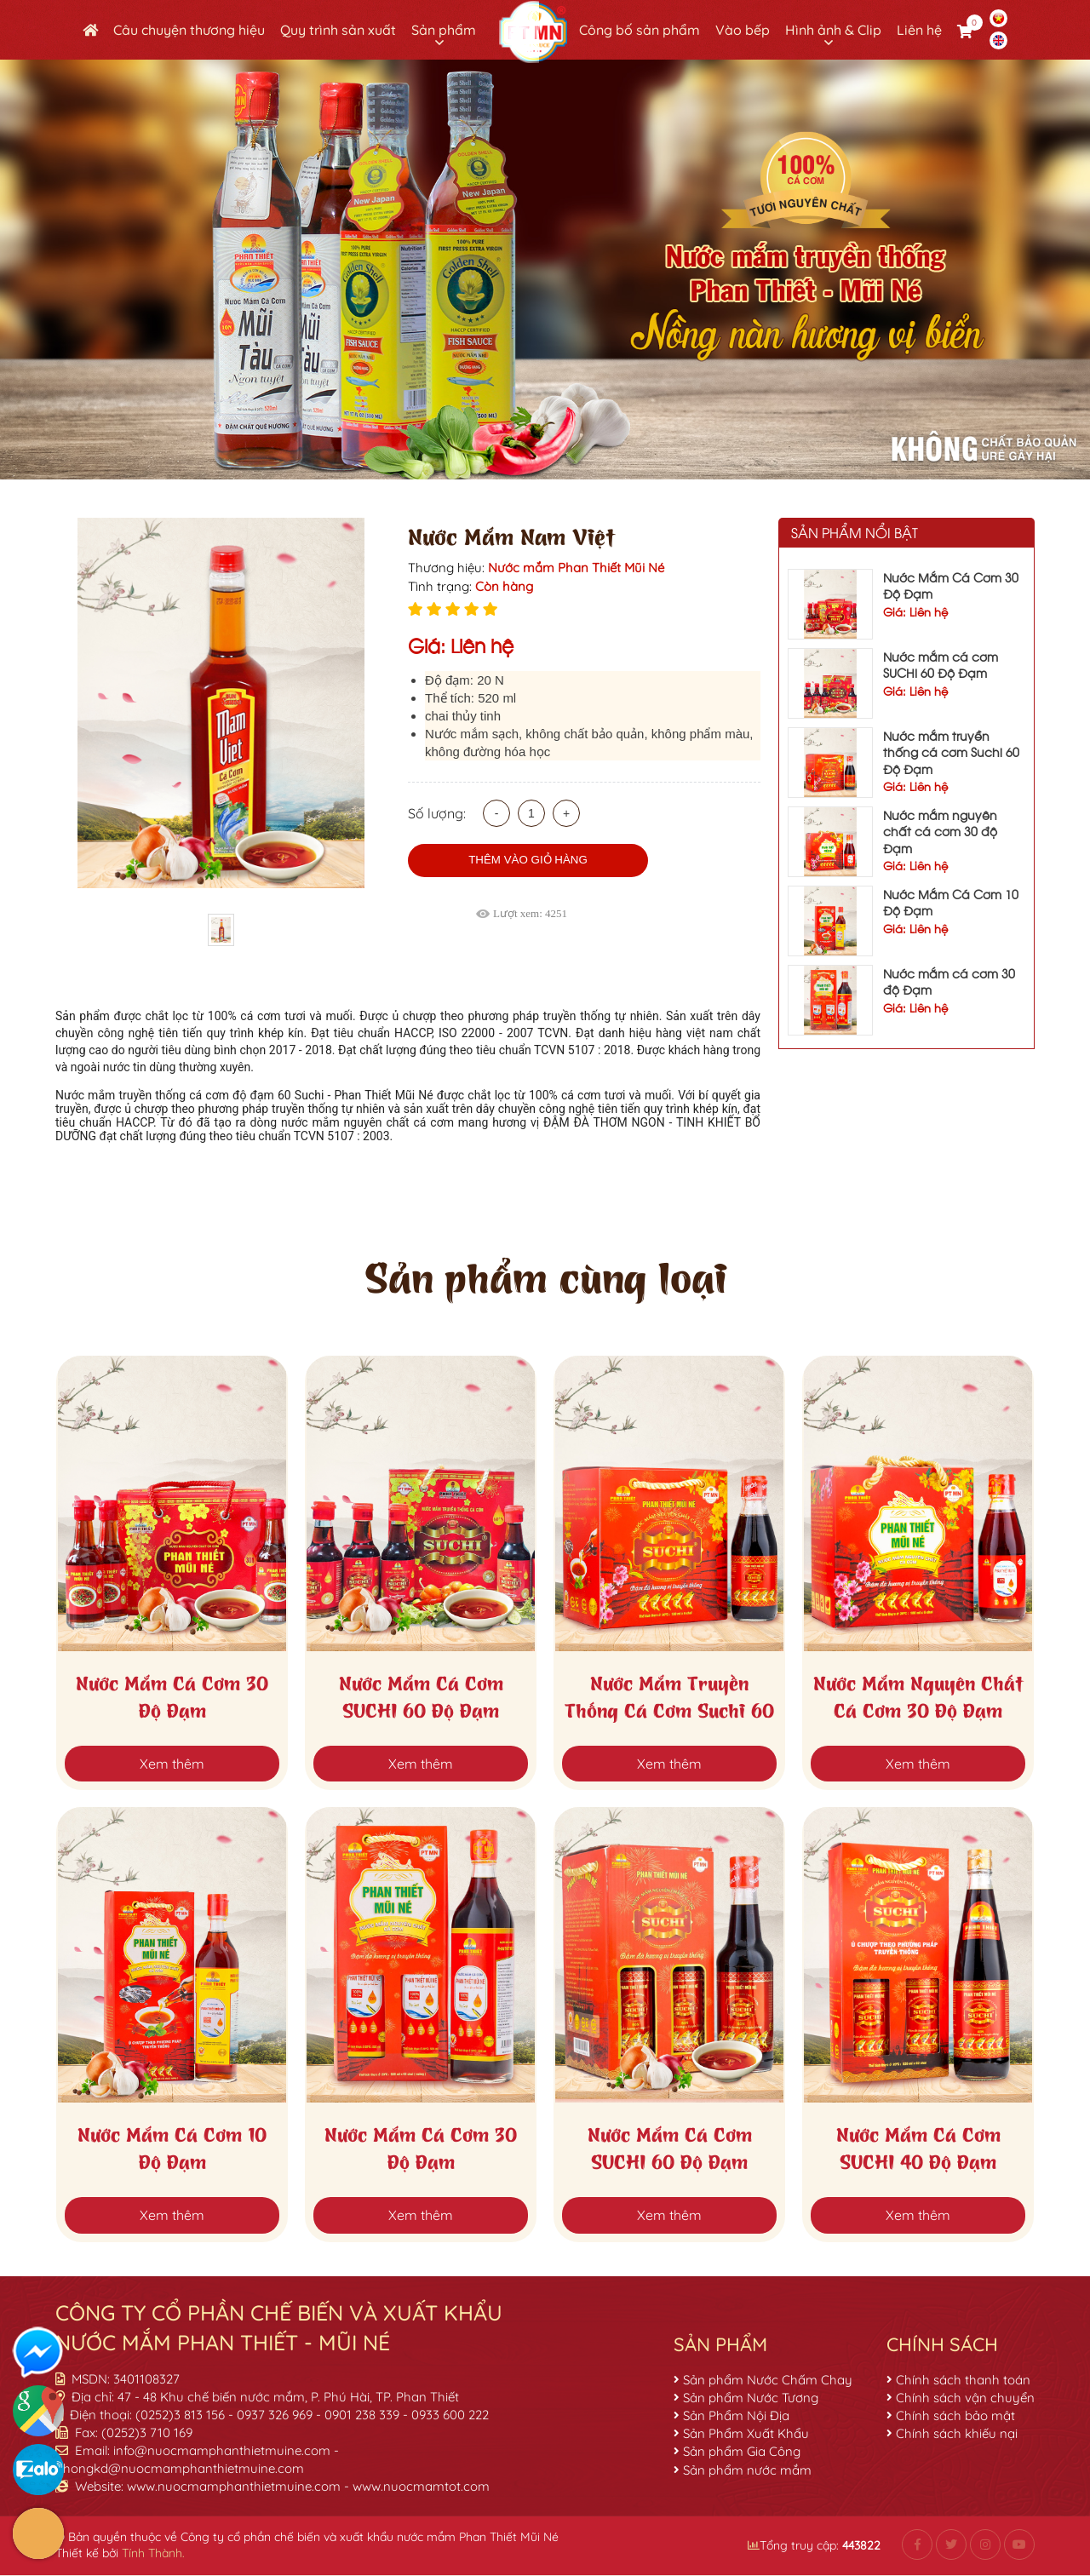  I want to click on Sản phẩm nước mắm, so click(747, 2470).